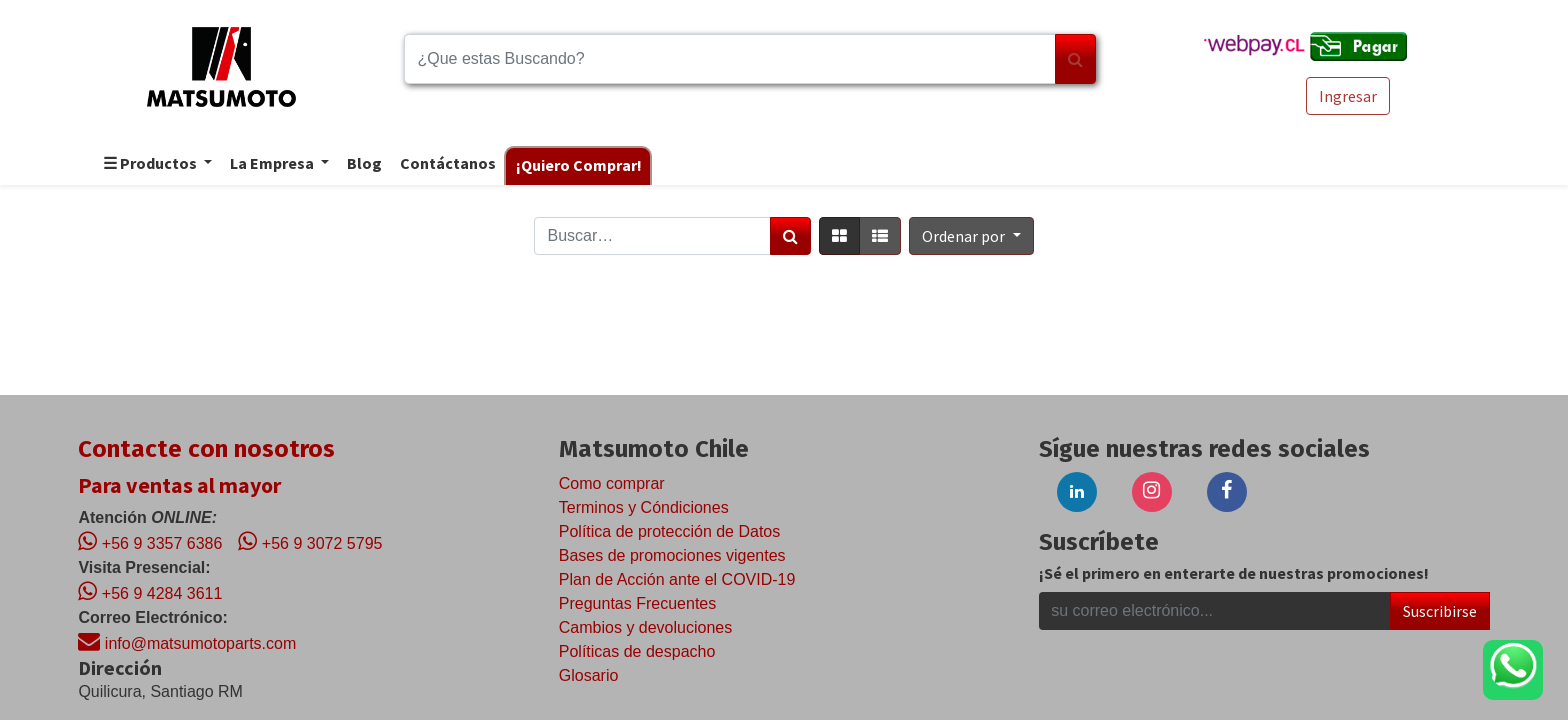 This screenshot has height=720, width=1568. What do you see at coordinates (645, 627) in the screenshot?
I see `Cambios y devoluciones` at bounding box center [645, 627].